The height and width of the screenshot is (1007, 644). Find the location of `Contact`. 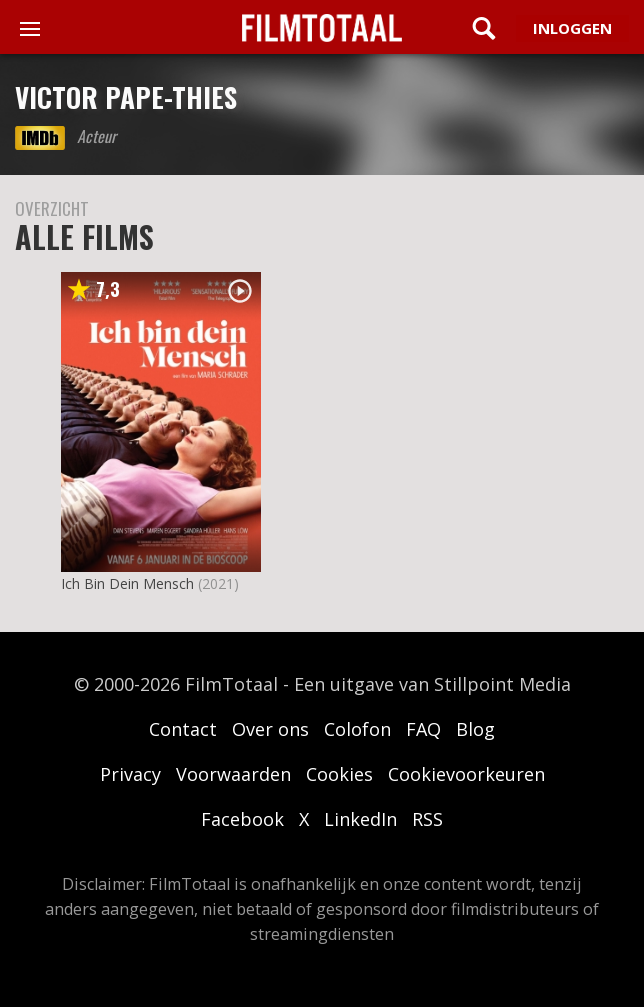

Contact is located at coordinates (183, 729).